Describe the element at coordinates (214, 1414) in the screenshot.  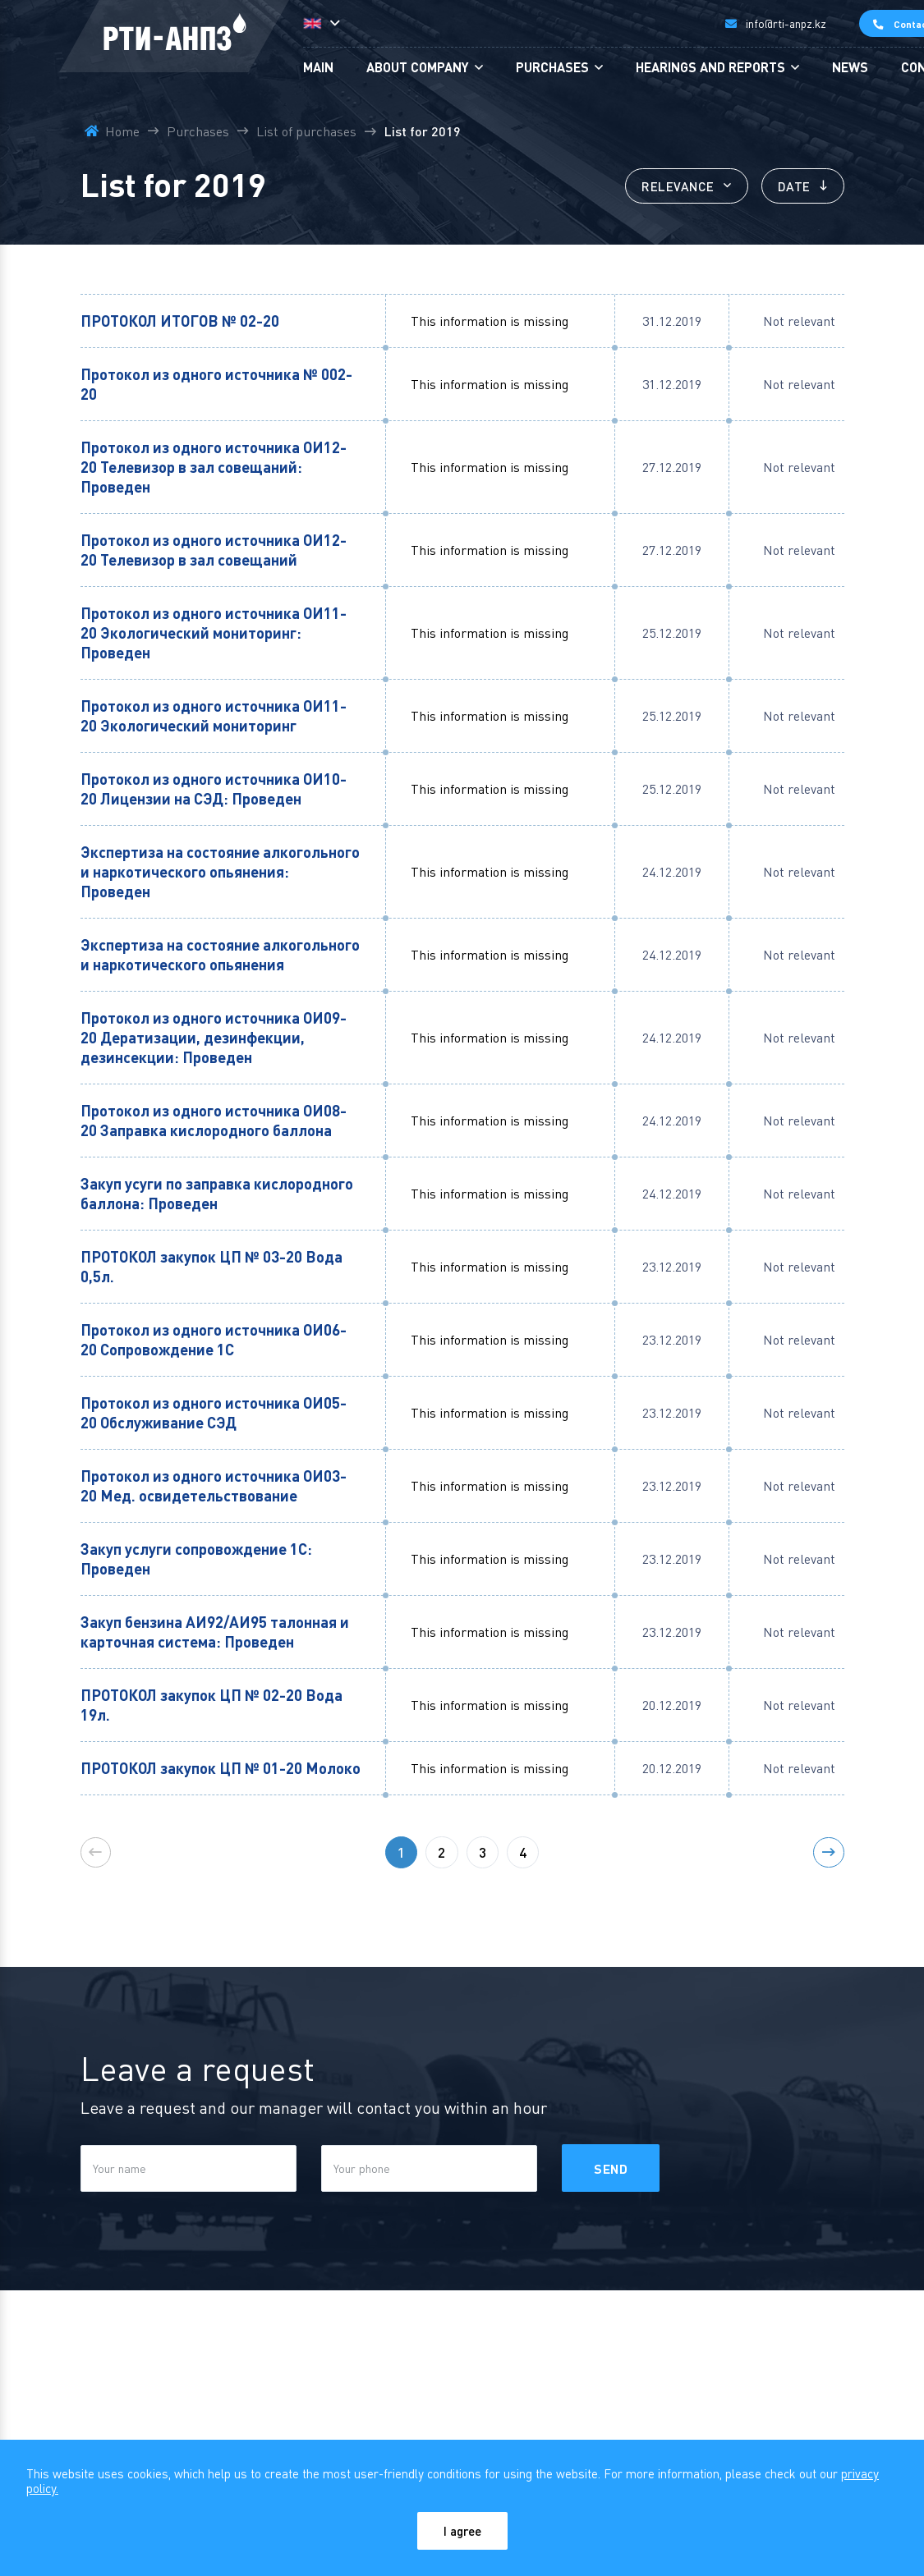
I see `Протокол из одного источника ОИ05-20 Обслуживание СЭД` at that location.